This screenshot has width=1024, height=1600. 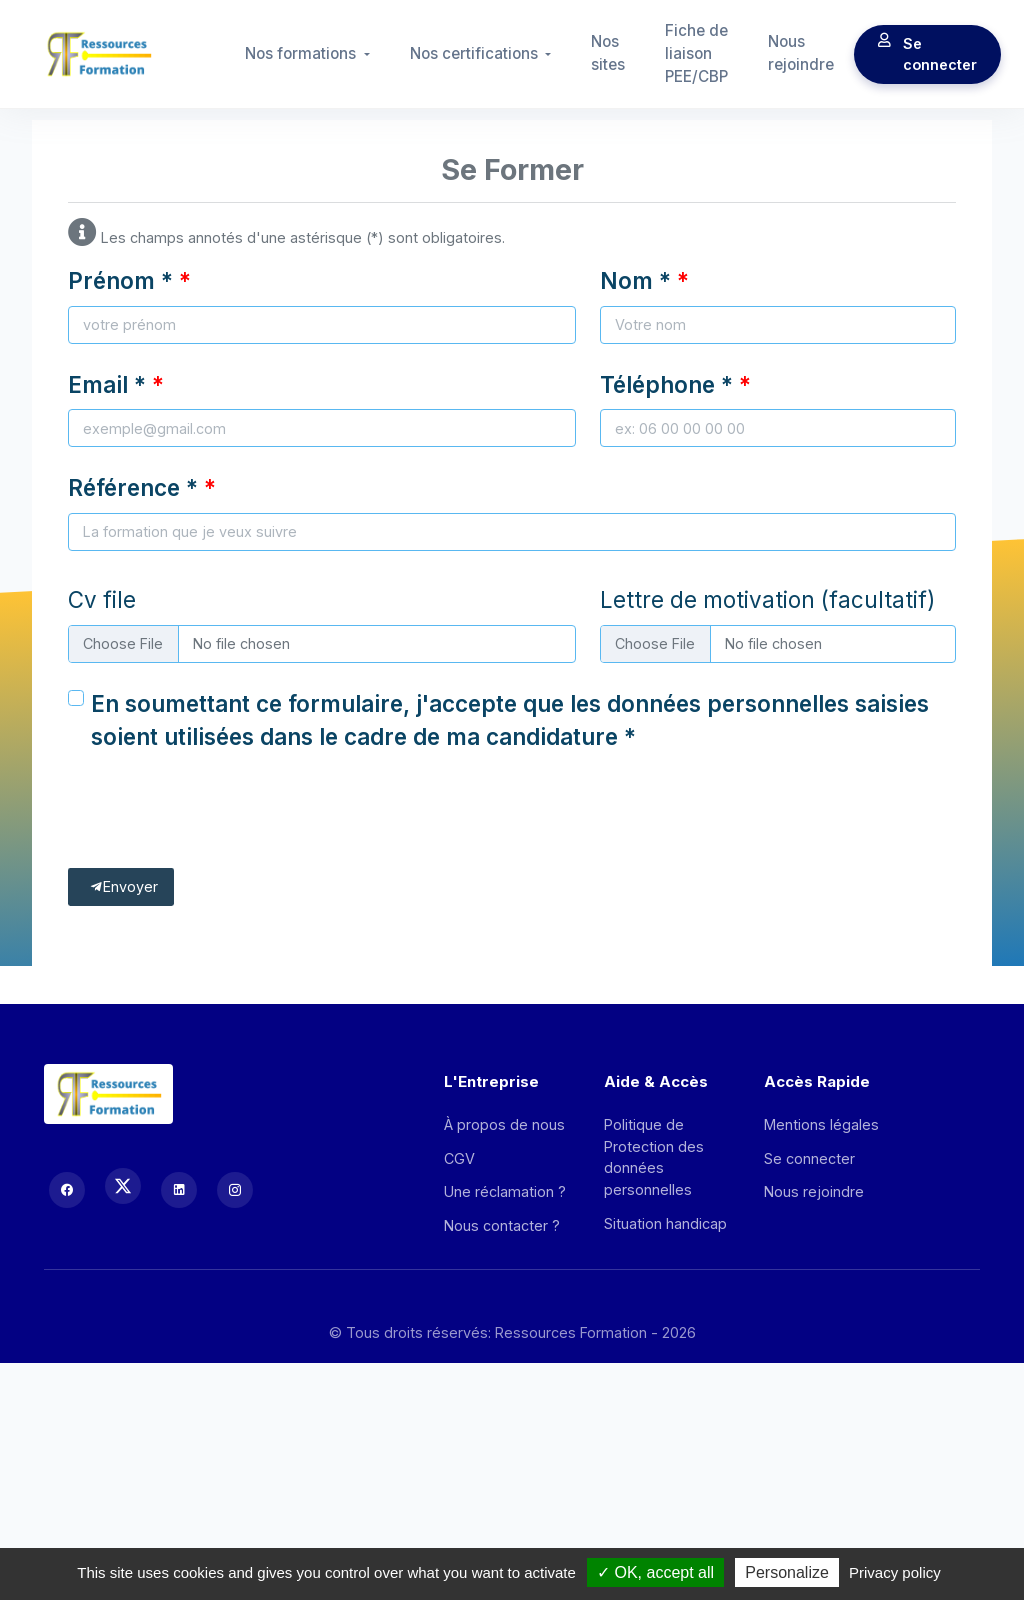 I want to click on Envoyer, so click(x=123, y=886).